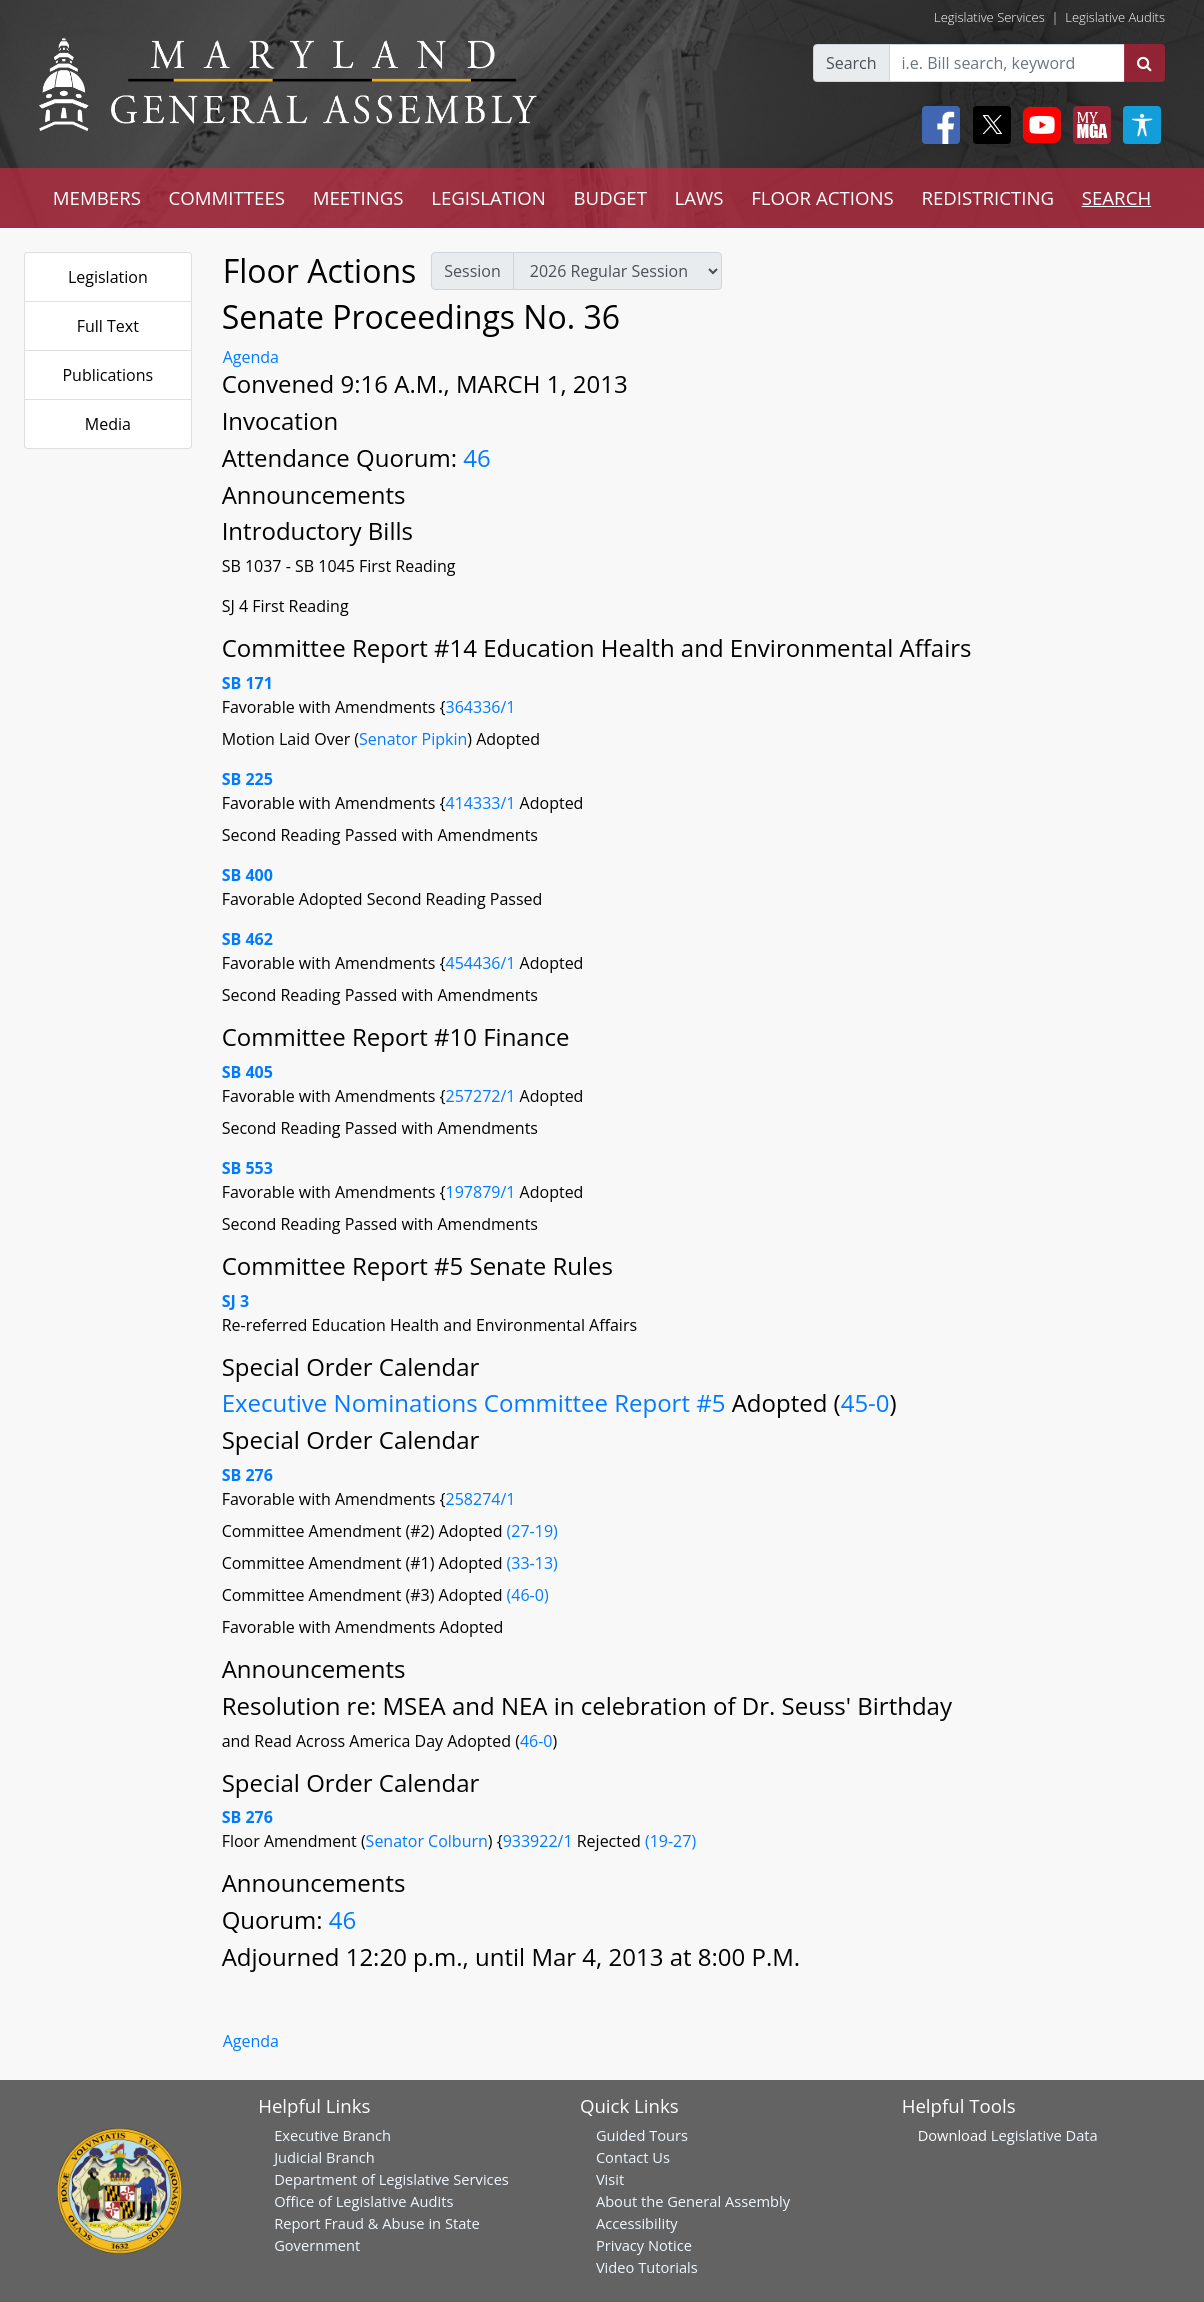  Describe the element at coordinates (637, 2223) in the screenshot. I see `Accessibility` at that location.